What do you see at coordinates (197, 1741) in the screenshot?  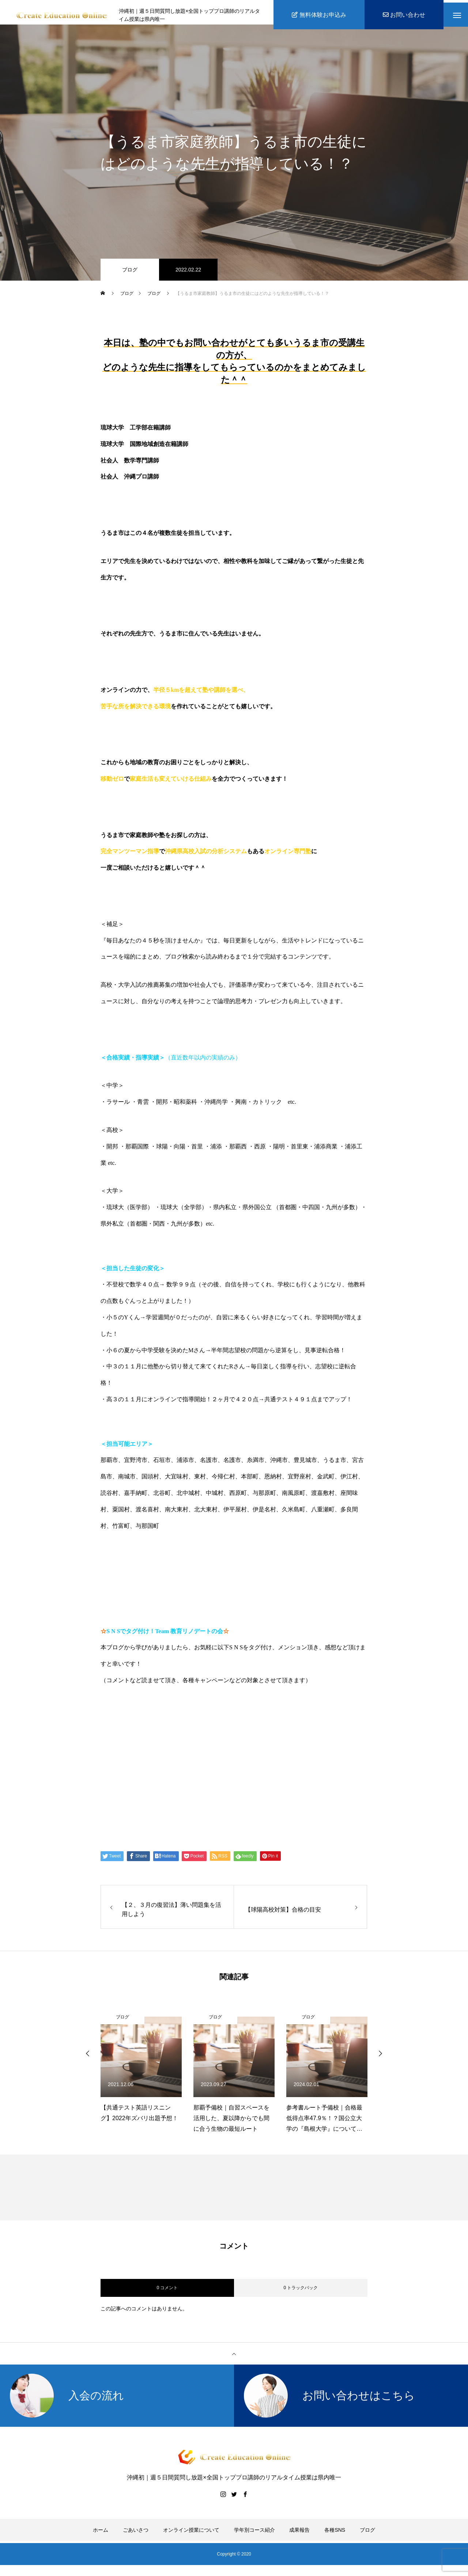 I see `【公式】伊藤公太《CEO沖縄初オンライン専門塾》` at bounding box center [197, 1741].